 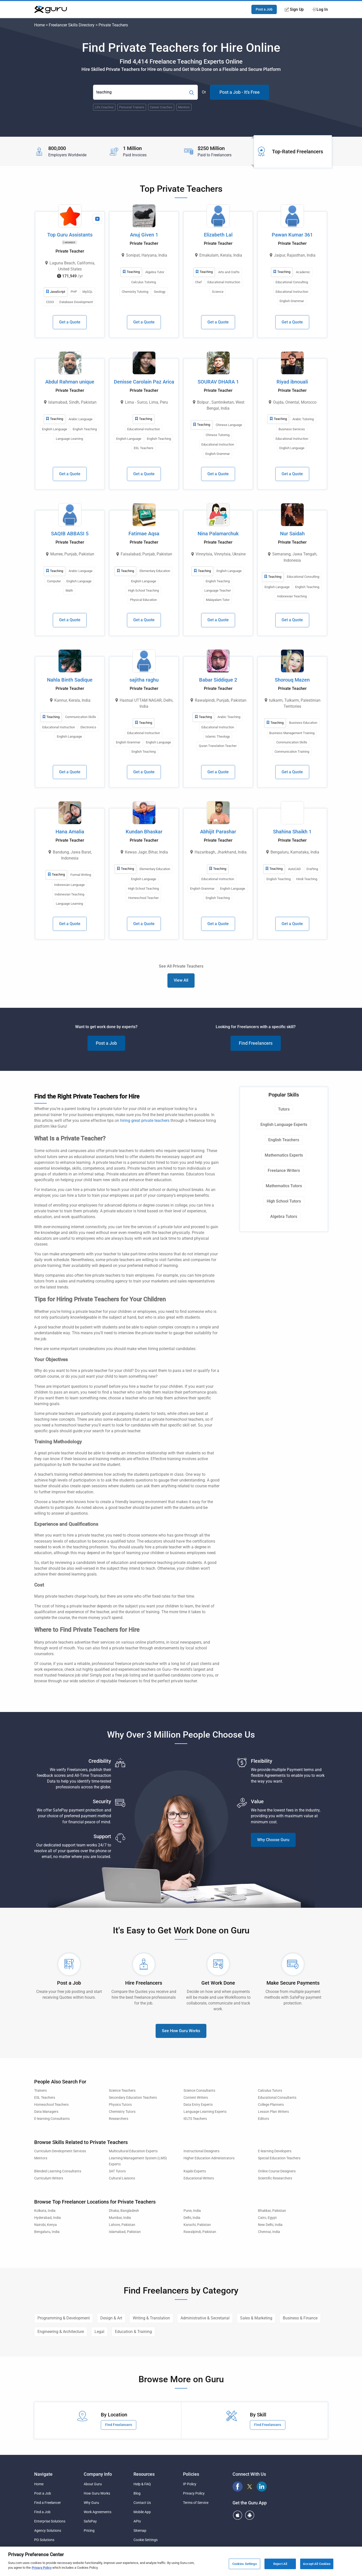 What do you see at coordinates (142, 2484) in the screenshot?
I see `Help & FAQ` at bounding box center [142, 2484].